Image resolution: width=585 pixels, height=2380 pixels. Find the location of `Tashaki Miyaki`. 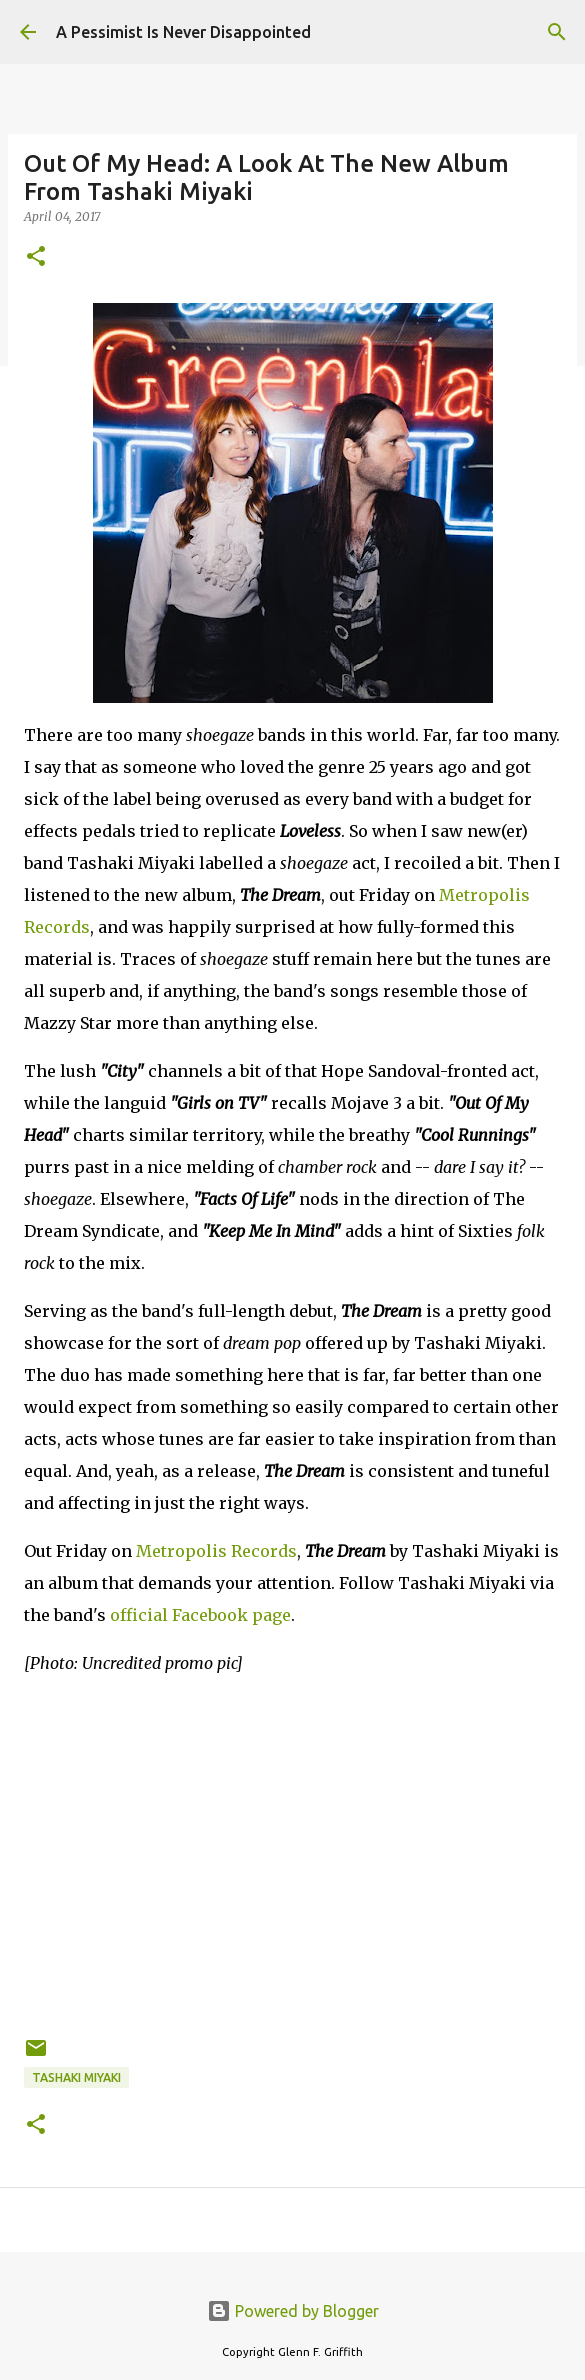

Tashaki Miyaki is located at coordinates (76, 2077).